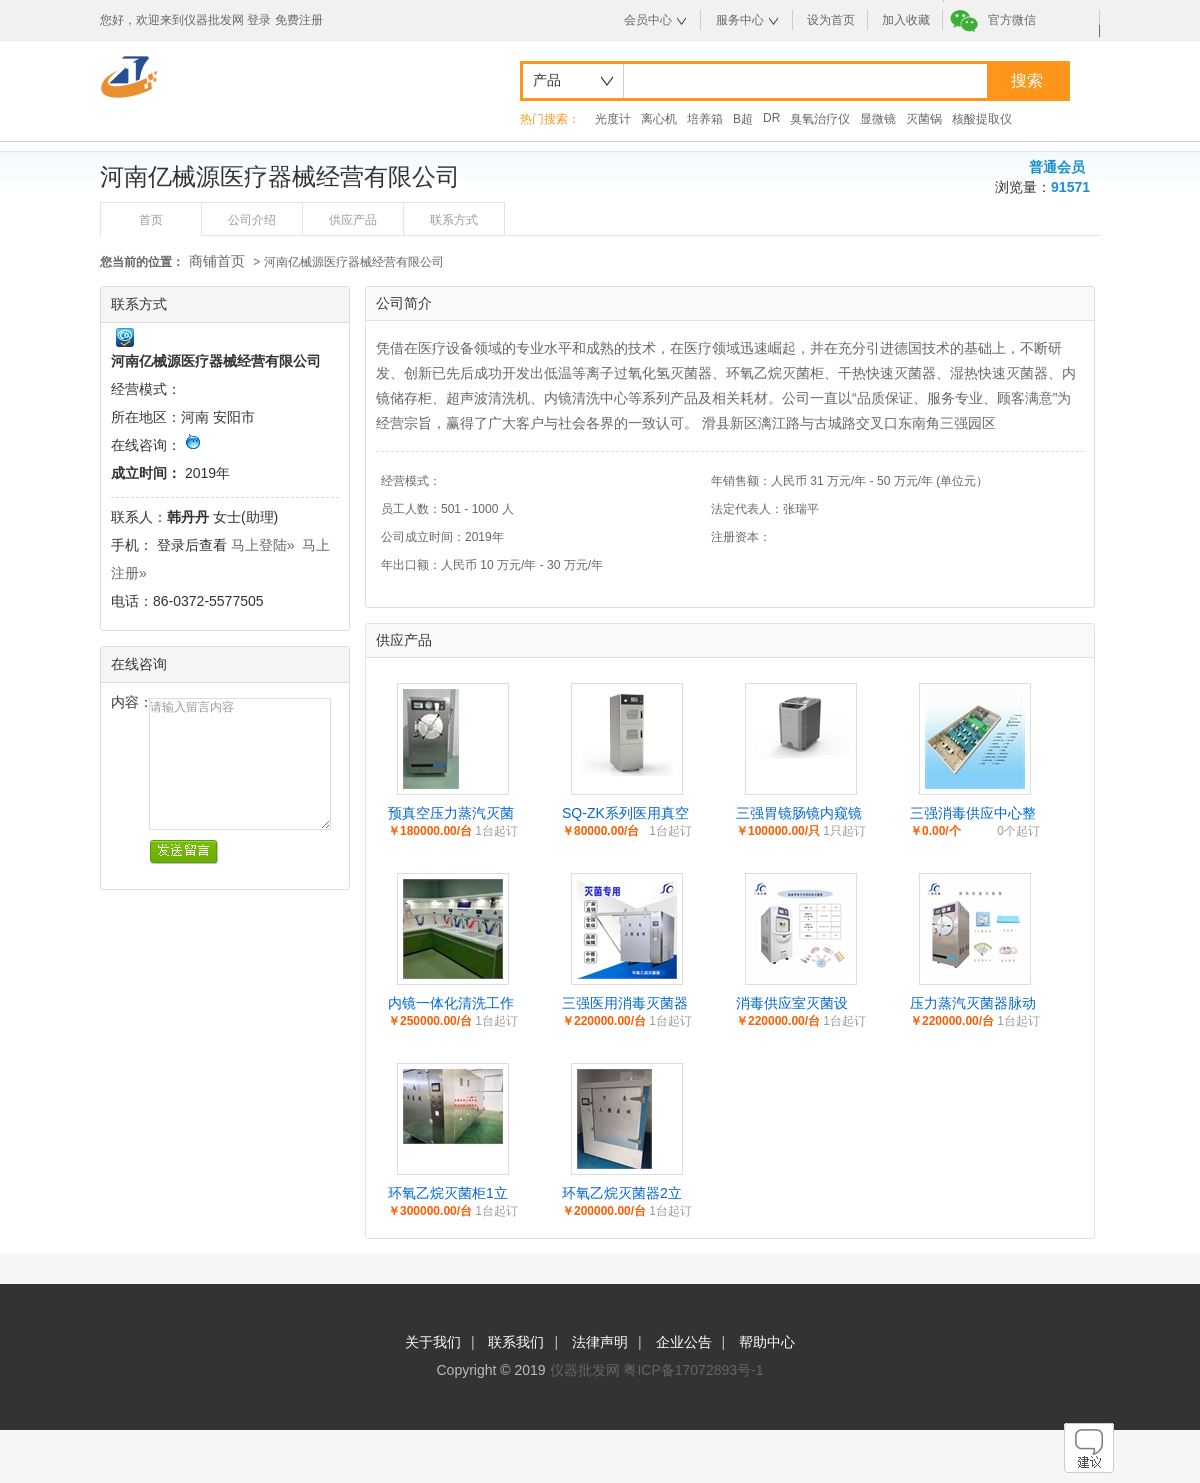  I want to click on 光度计, so click(613, 119).